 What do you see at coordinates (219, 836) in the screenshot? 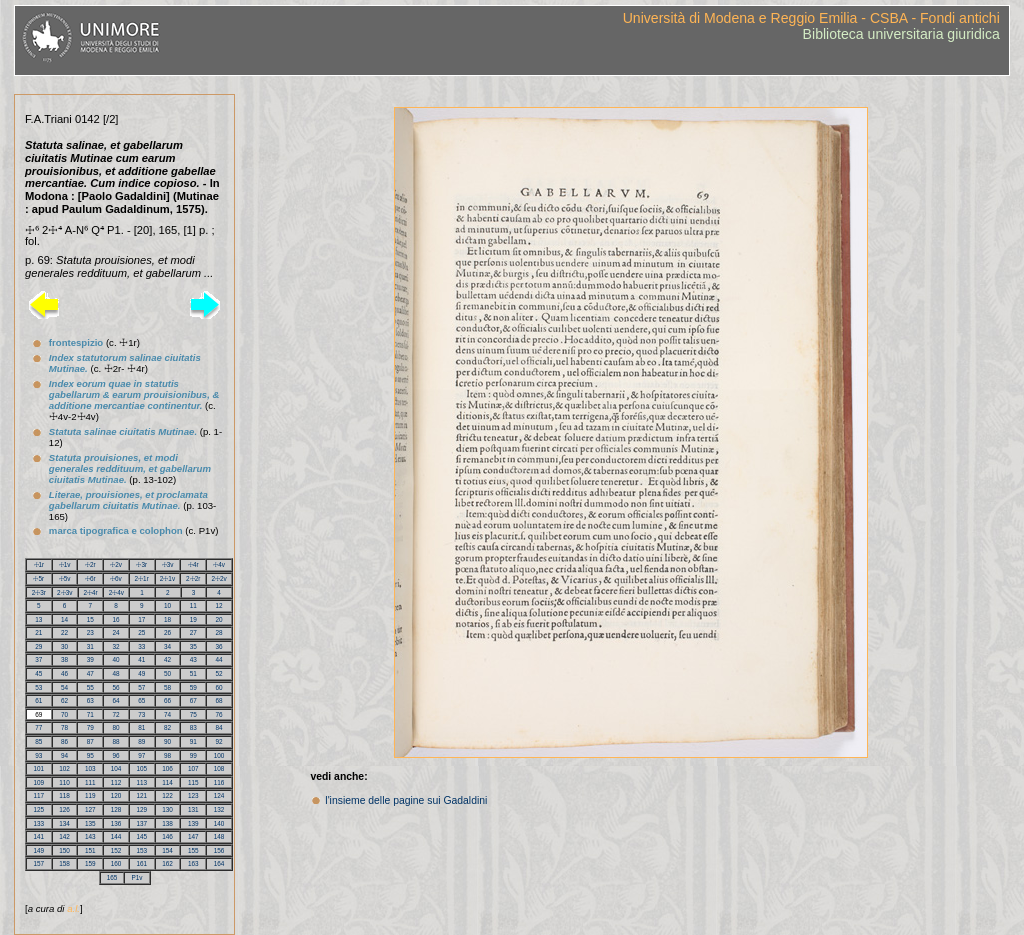
I see `148` at bounding box center [219, 836].